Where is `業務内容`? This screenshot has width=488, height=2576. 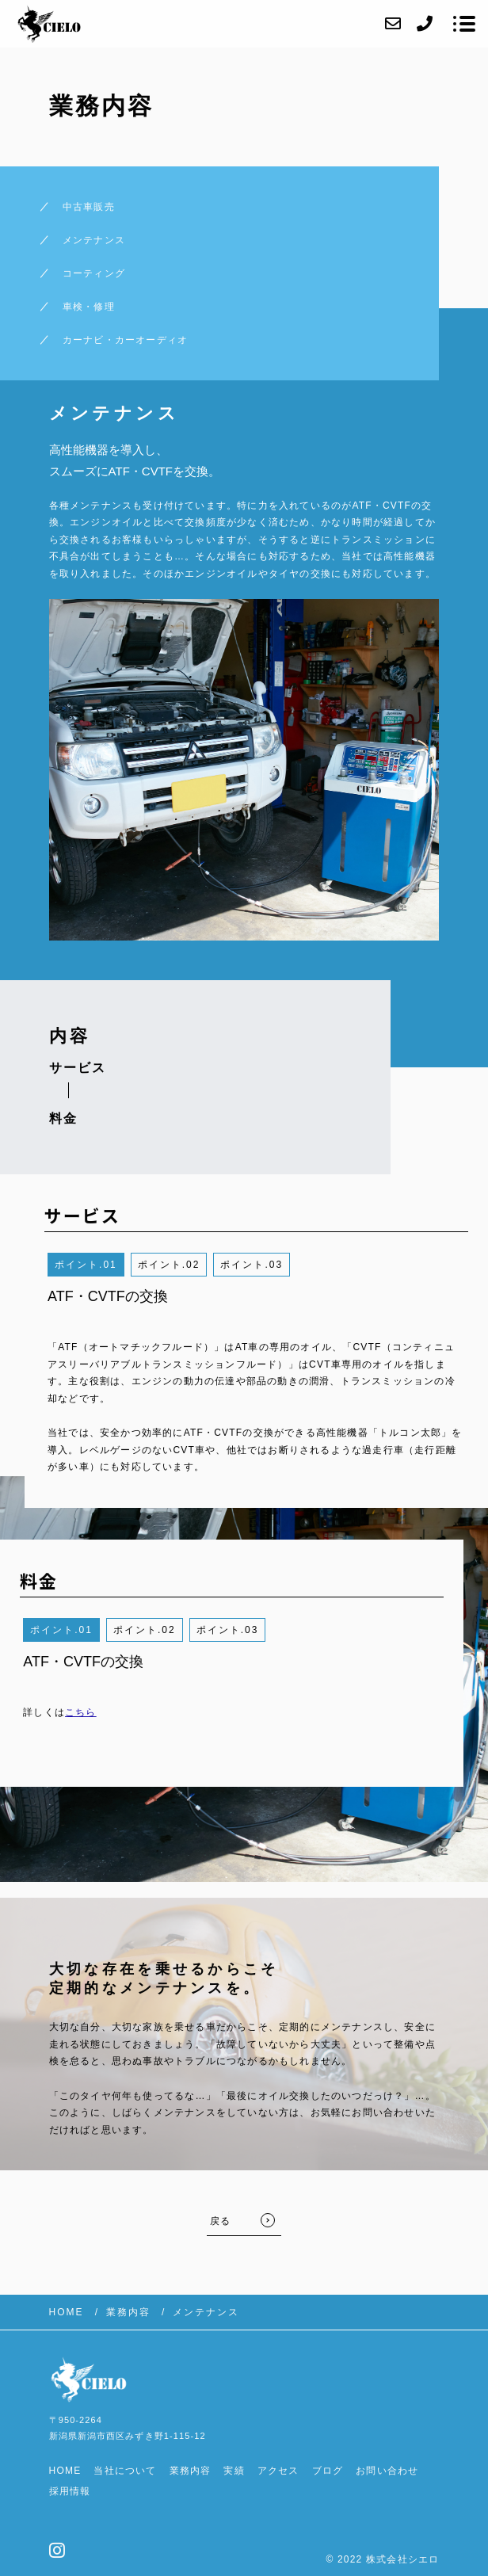 業務内容 is located at coordinates (191, 2470).